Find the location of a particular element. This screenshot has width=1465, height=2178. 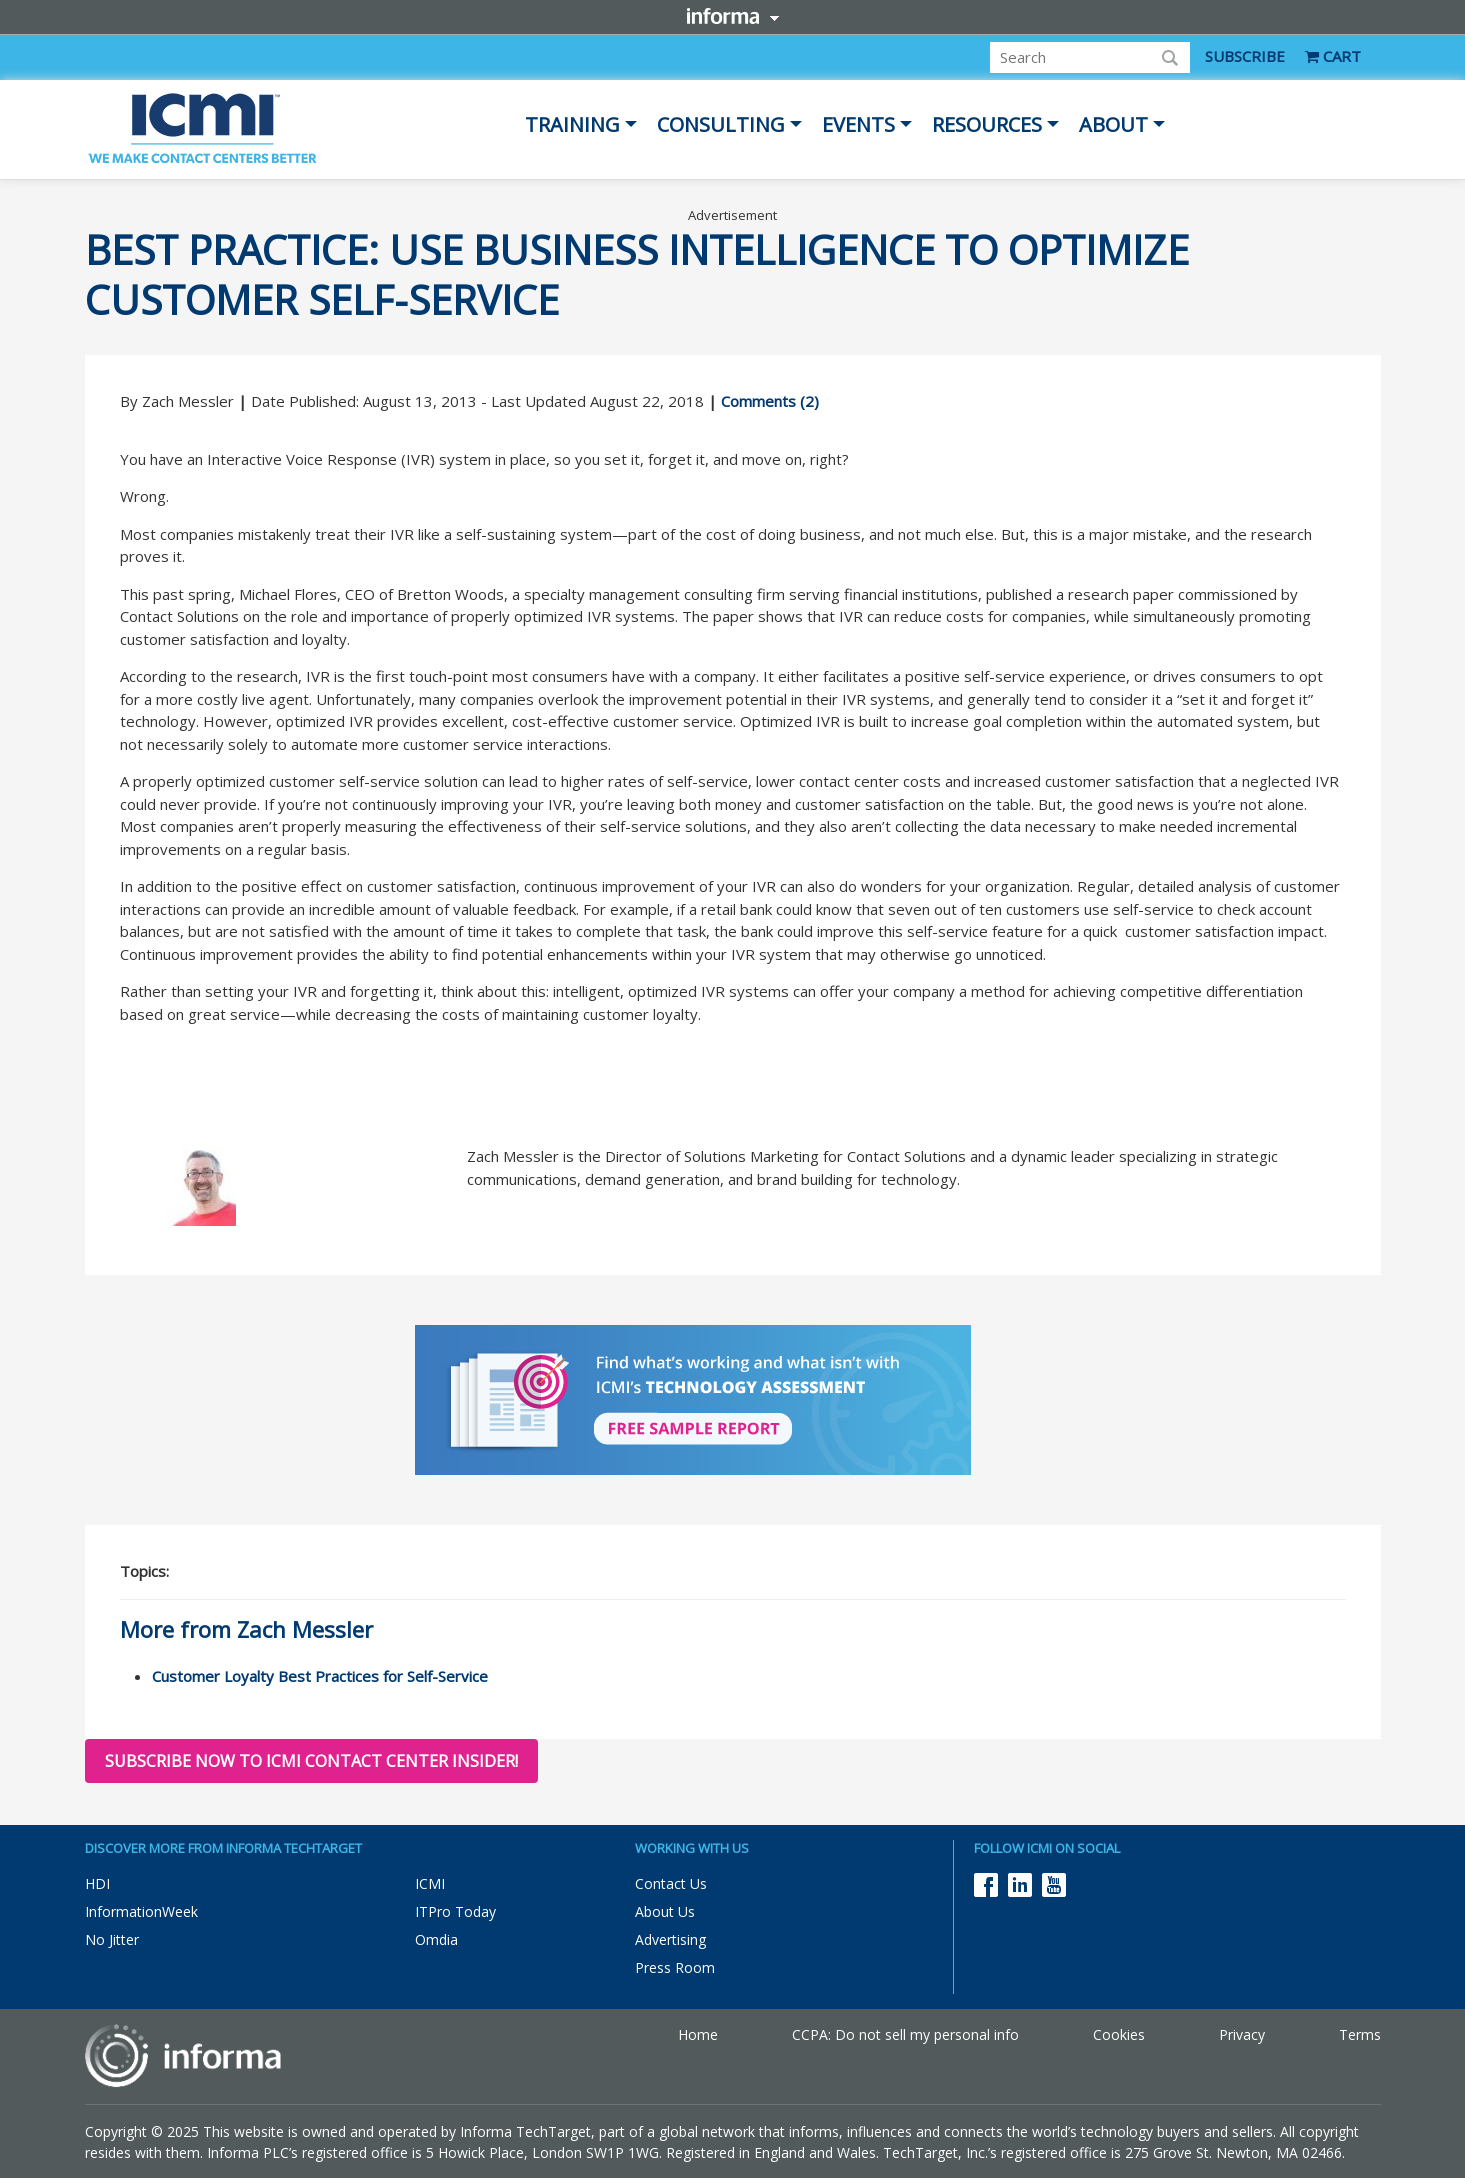

CCPA: Do not sell my personal info is located at coordinates (905, 2034).